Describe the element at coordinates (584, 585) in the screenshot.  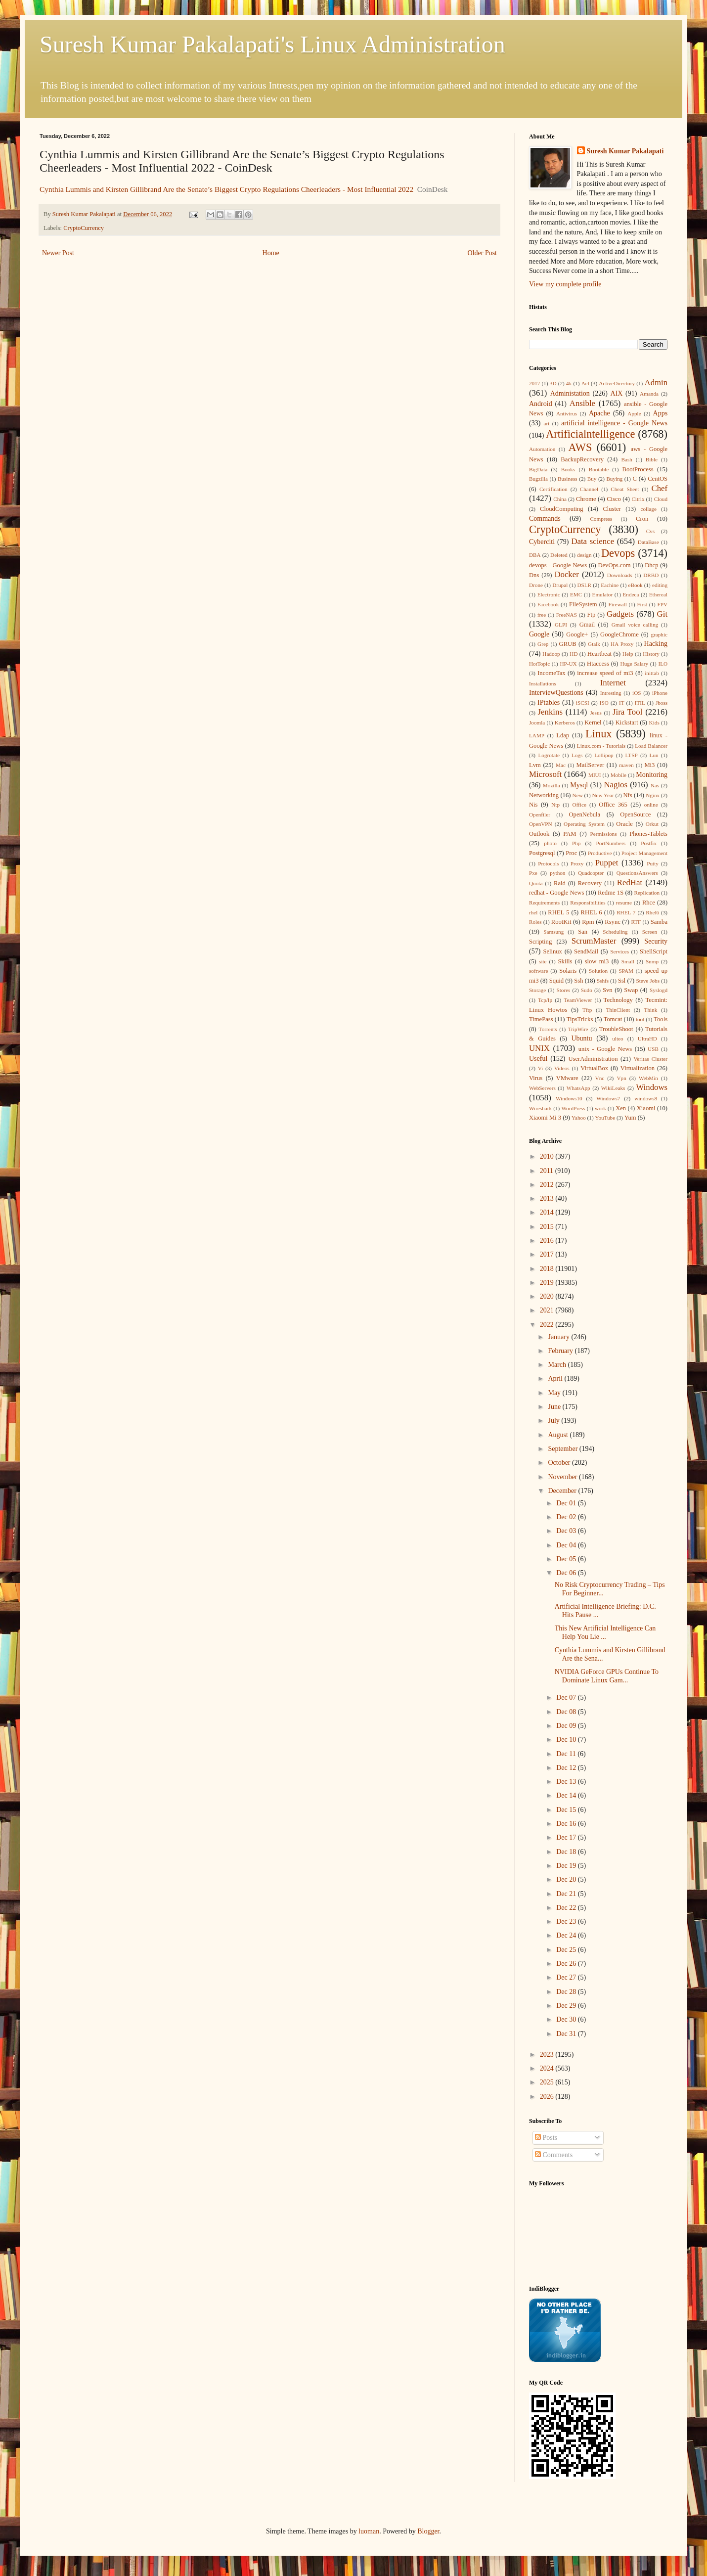
I see `DSLR` at that location.